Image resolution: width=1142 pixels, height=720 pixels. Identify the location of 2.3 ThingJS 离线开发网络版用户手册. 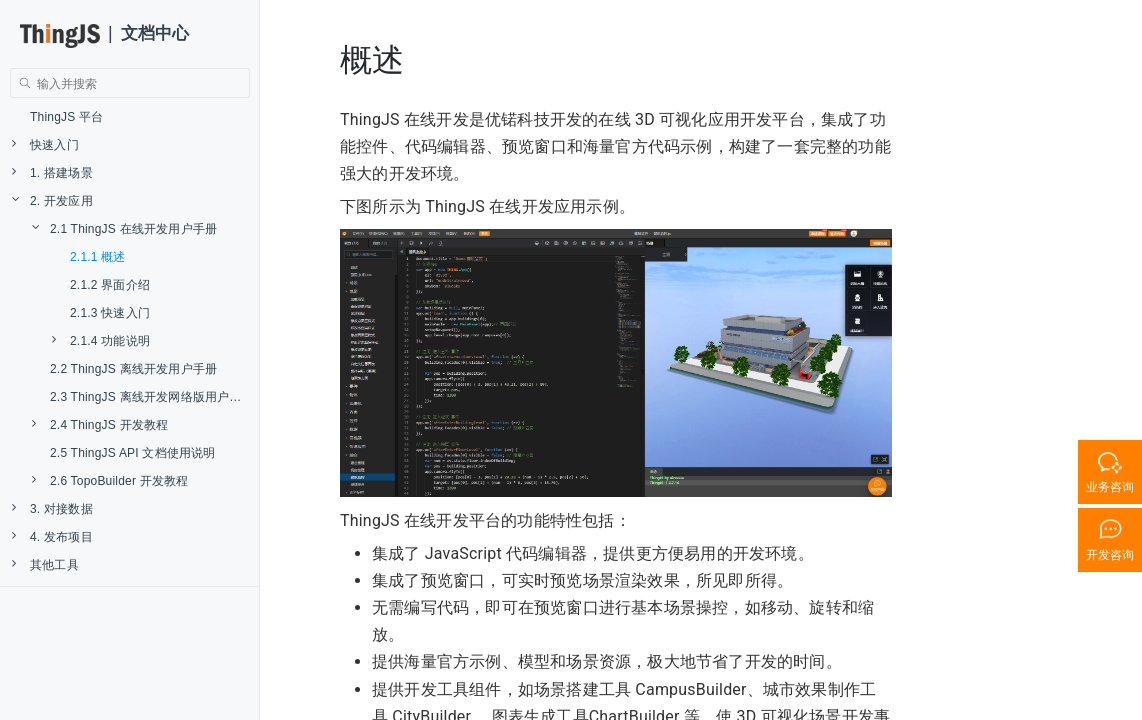
(152, 397).